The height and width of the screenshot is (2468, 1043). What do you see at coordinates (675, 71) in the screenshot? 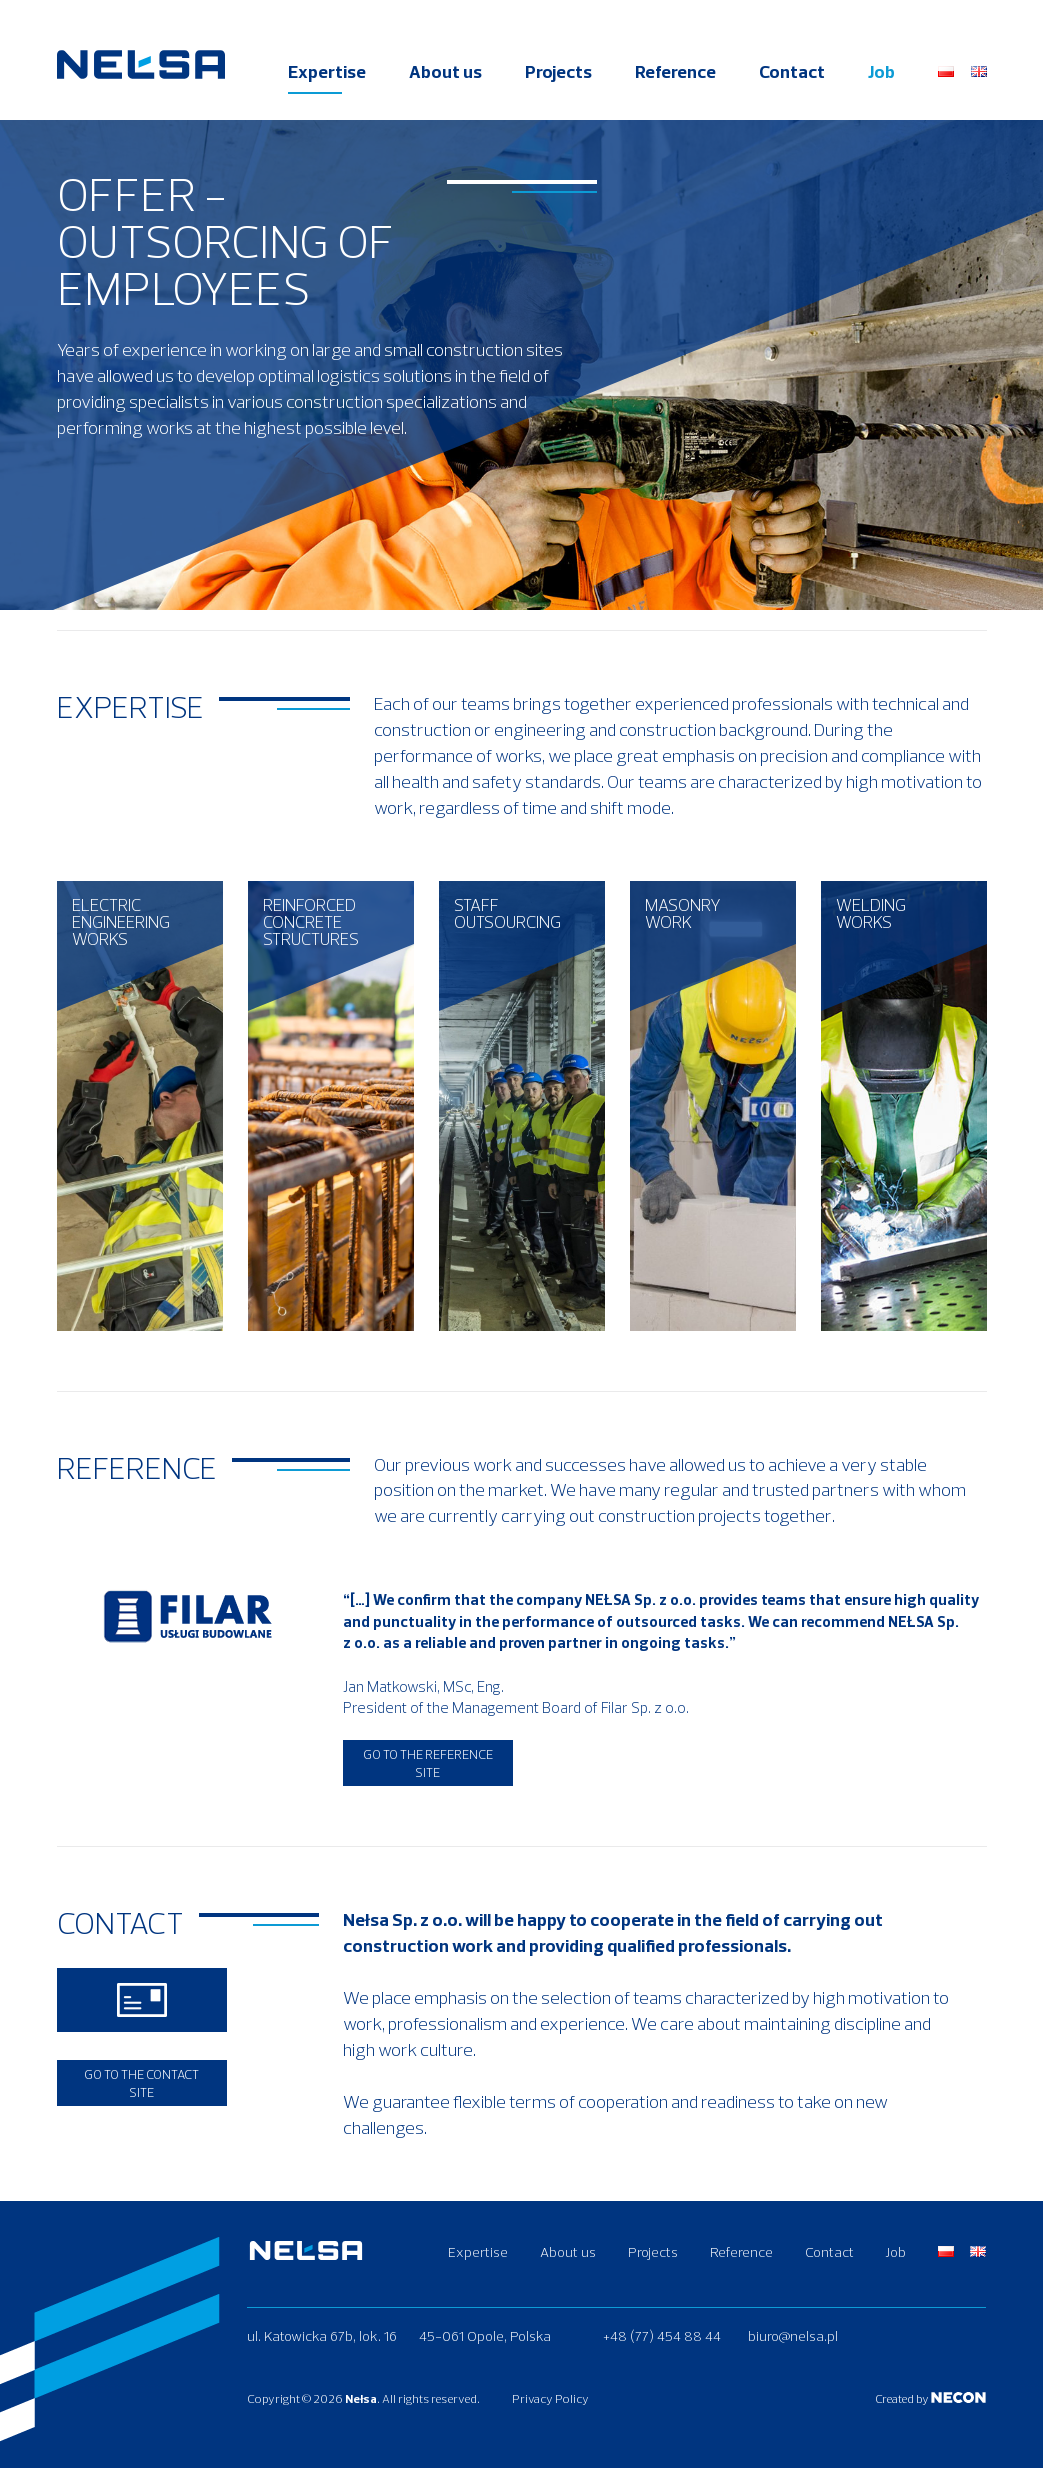
I see `Reference` at bounding box center [675, 71].